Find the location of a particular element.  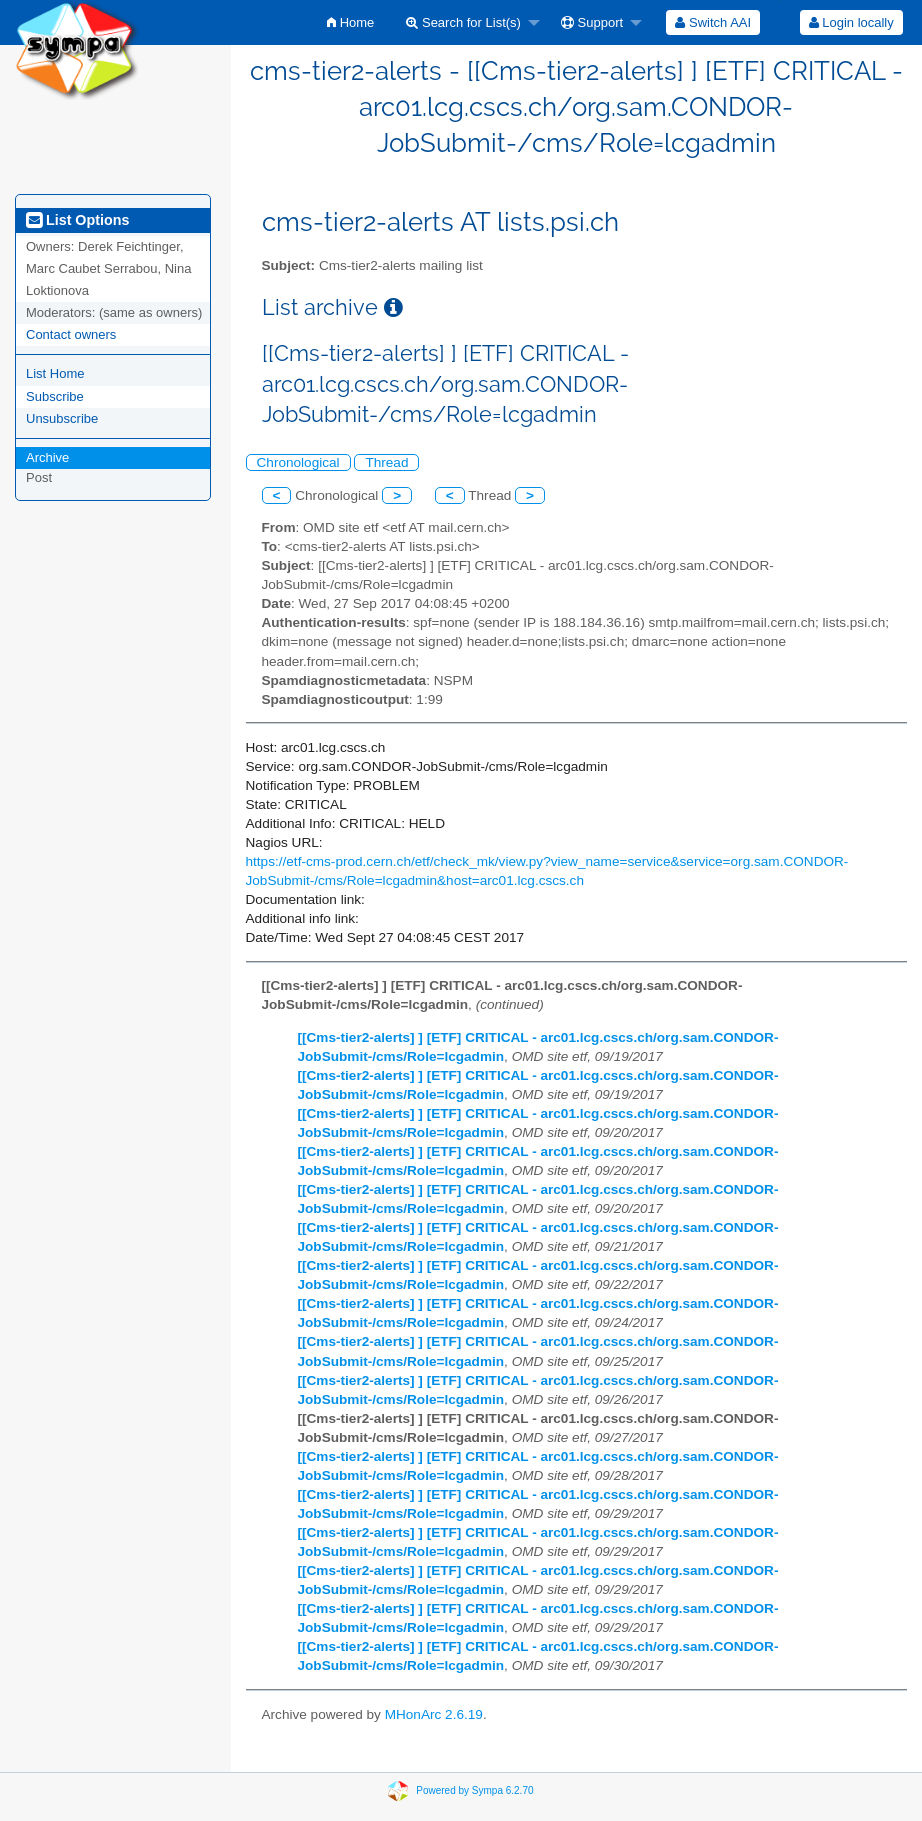

List Options is located at coordinates (77, 220).